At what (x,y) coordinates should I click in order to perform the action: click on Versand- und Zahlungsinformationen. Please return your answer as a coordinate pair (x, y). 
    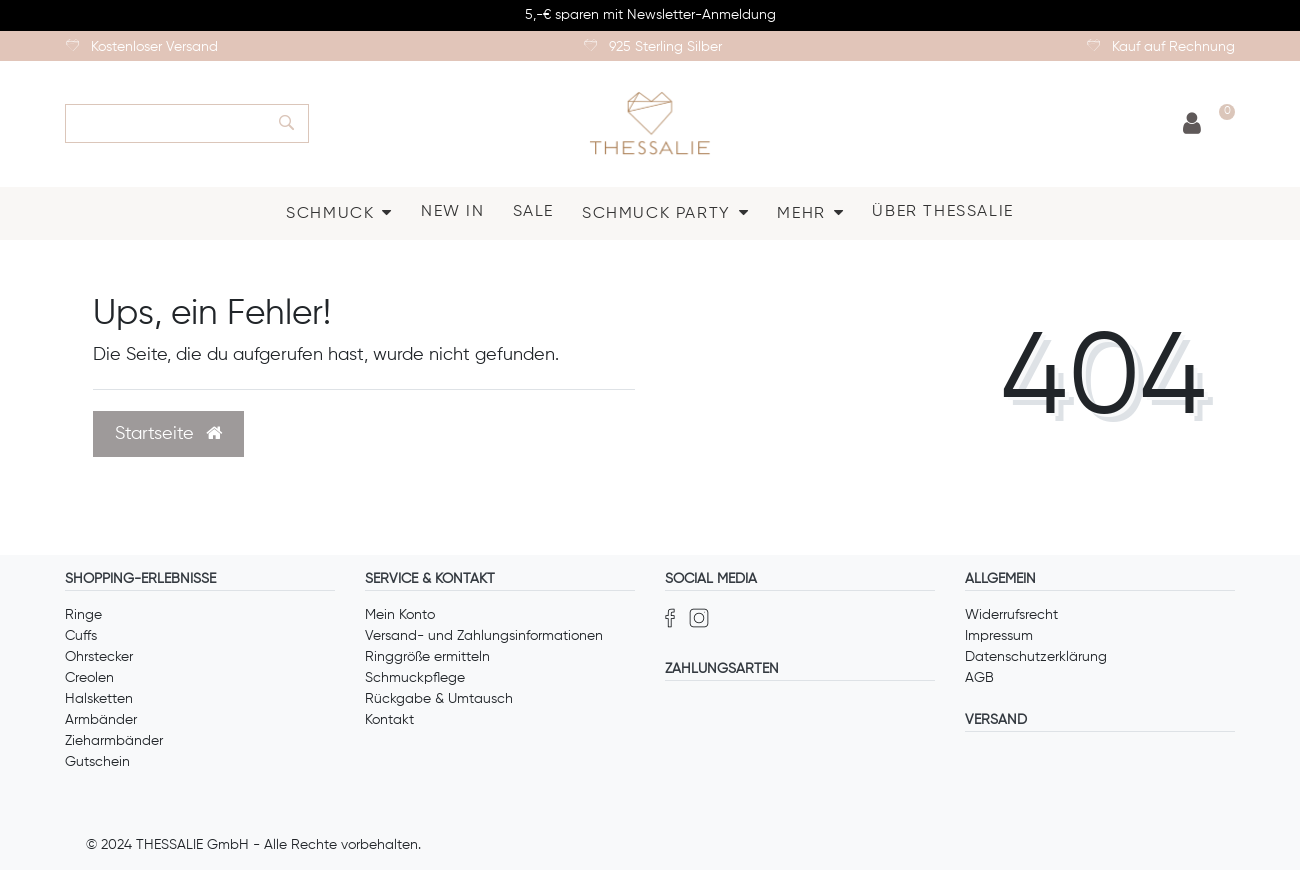
    Looking at the image, I should click on (484, 636).